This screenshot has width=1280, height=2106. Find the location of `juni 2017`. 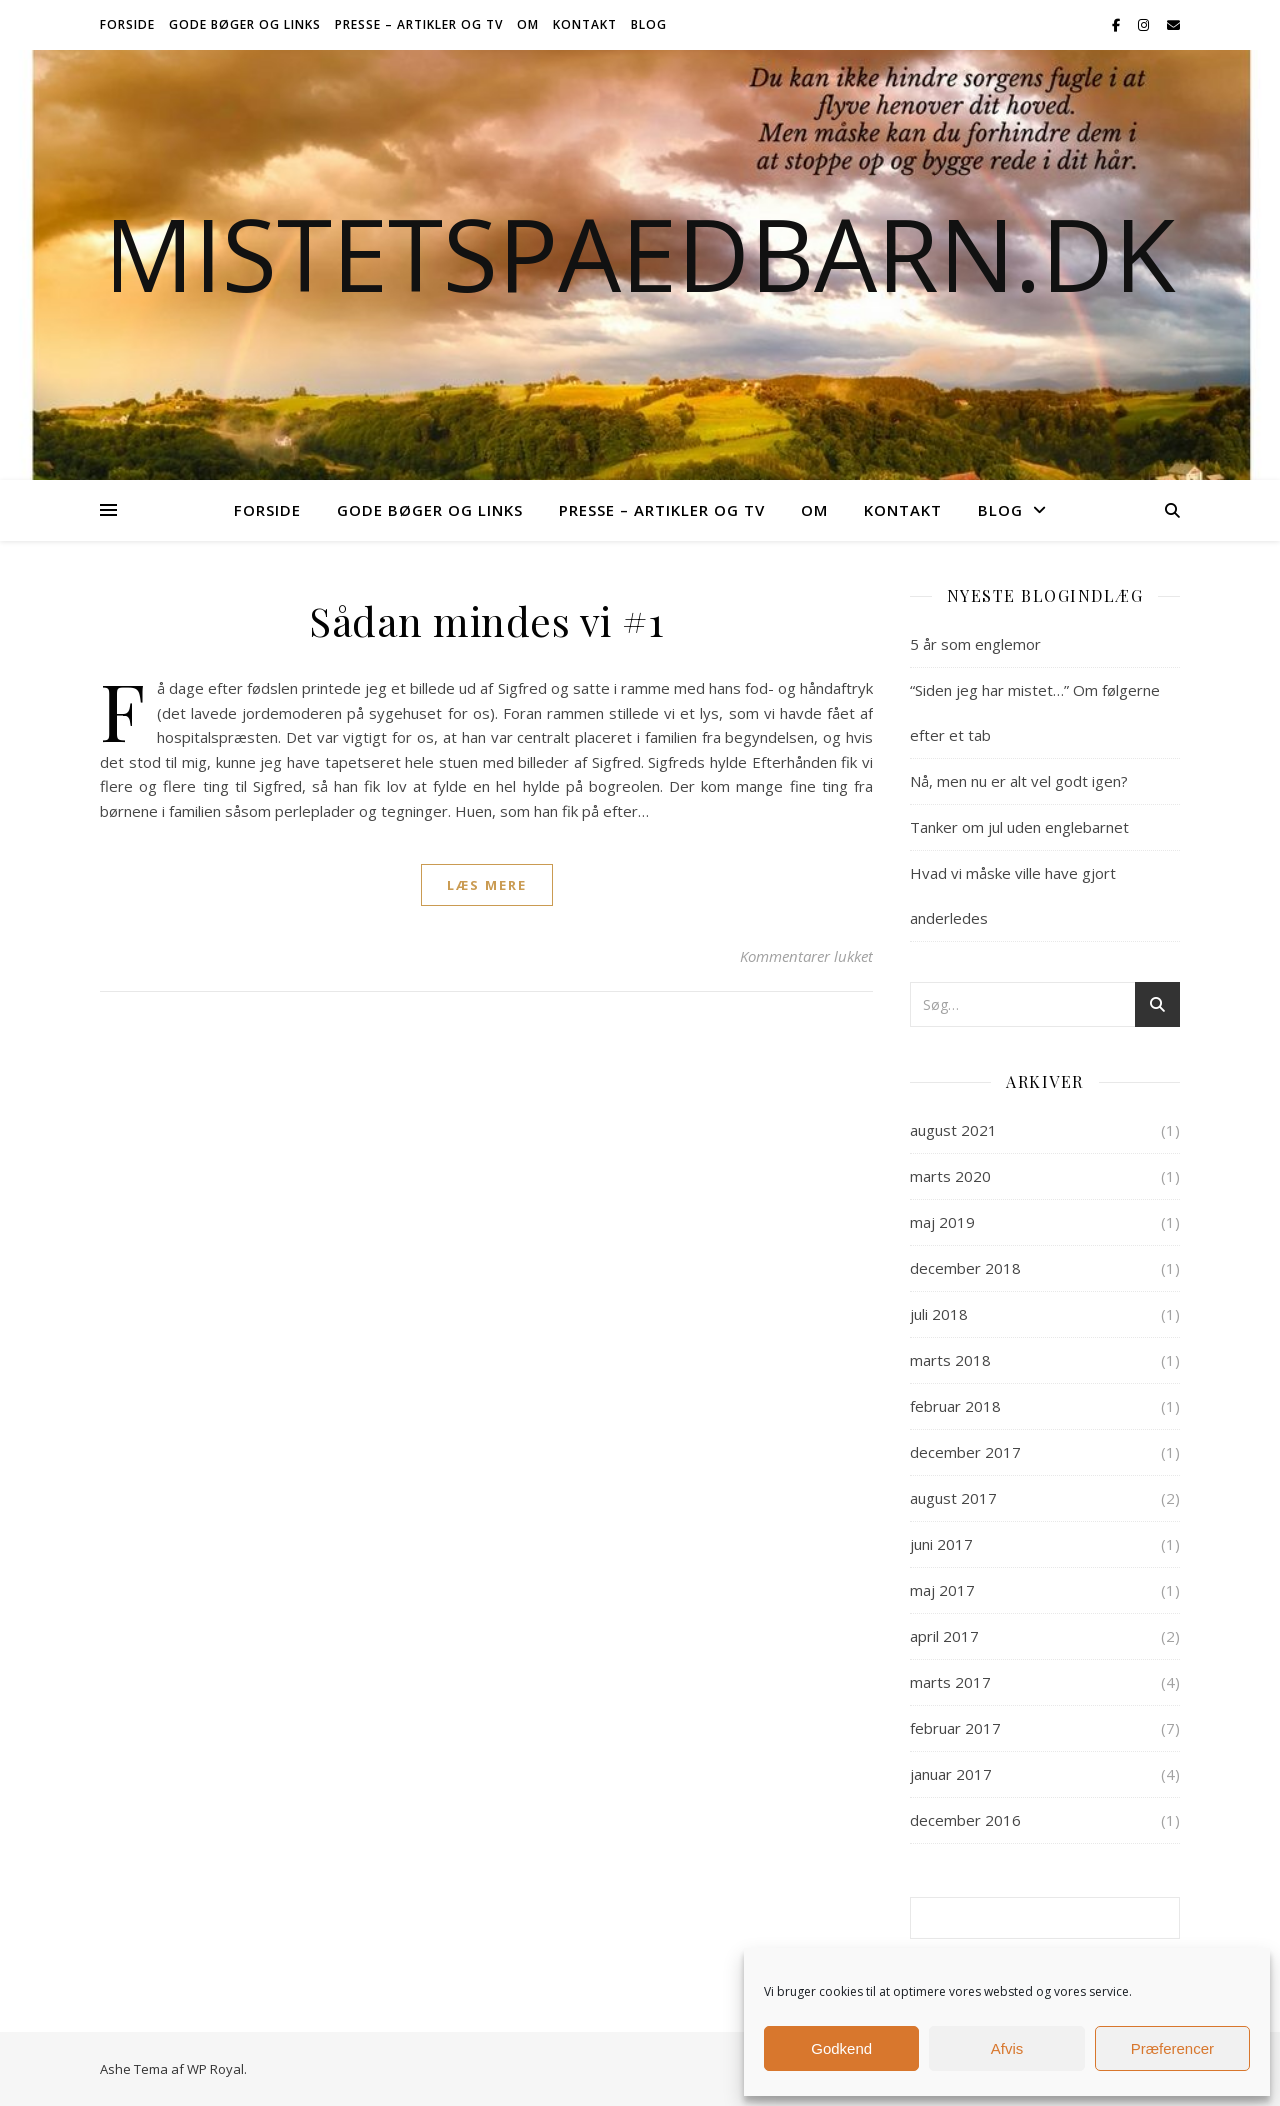

juni 2017 is located at coordinates (941, 1544).